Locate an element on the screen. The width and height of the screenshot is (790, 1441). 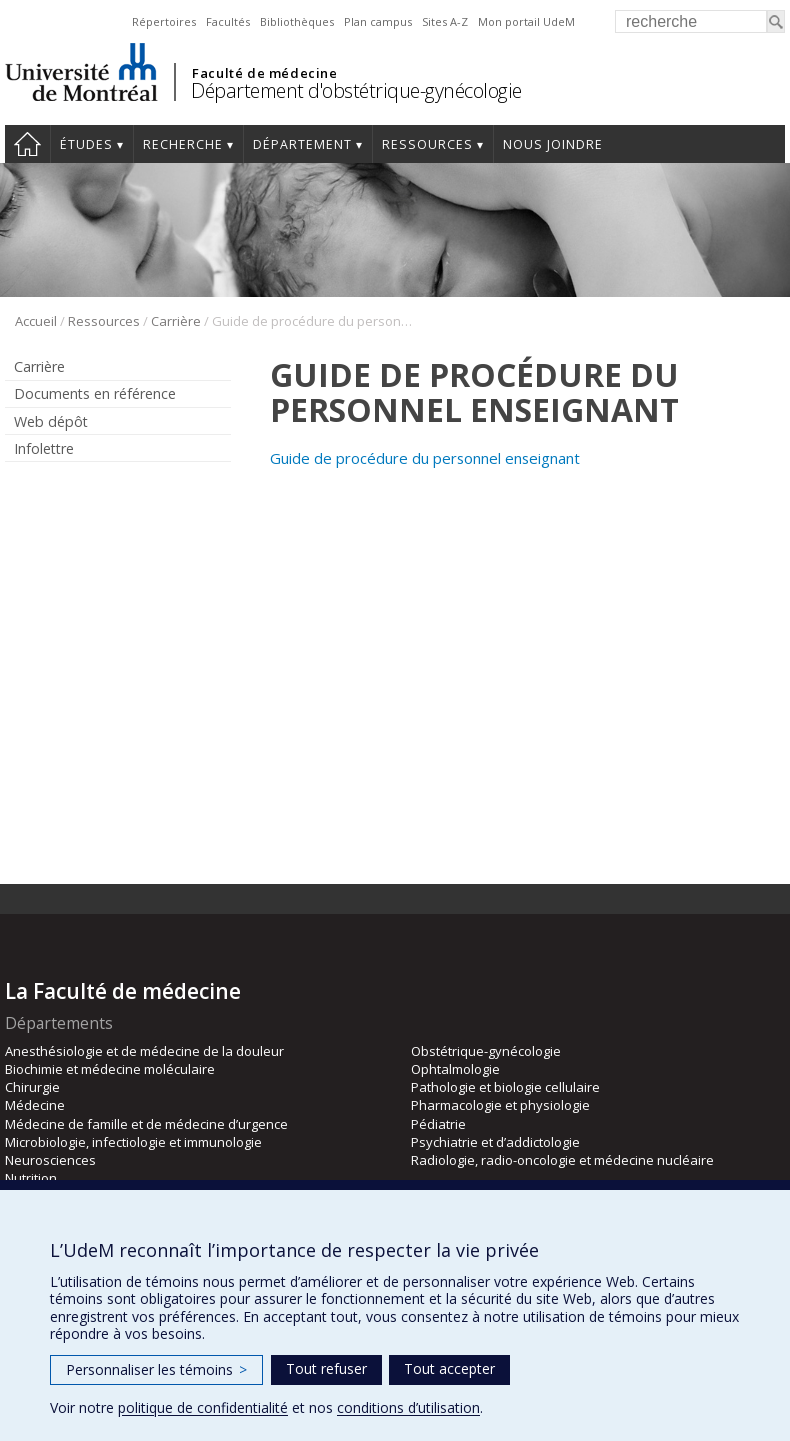
Chirurgie is located at coordinates (32, 1087).